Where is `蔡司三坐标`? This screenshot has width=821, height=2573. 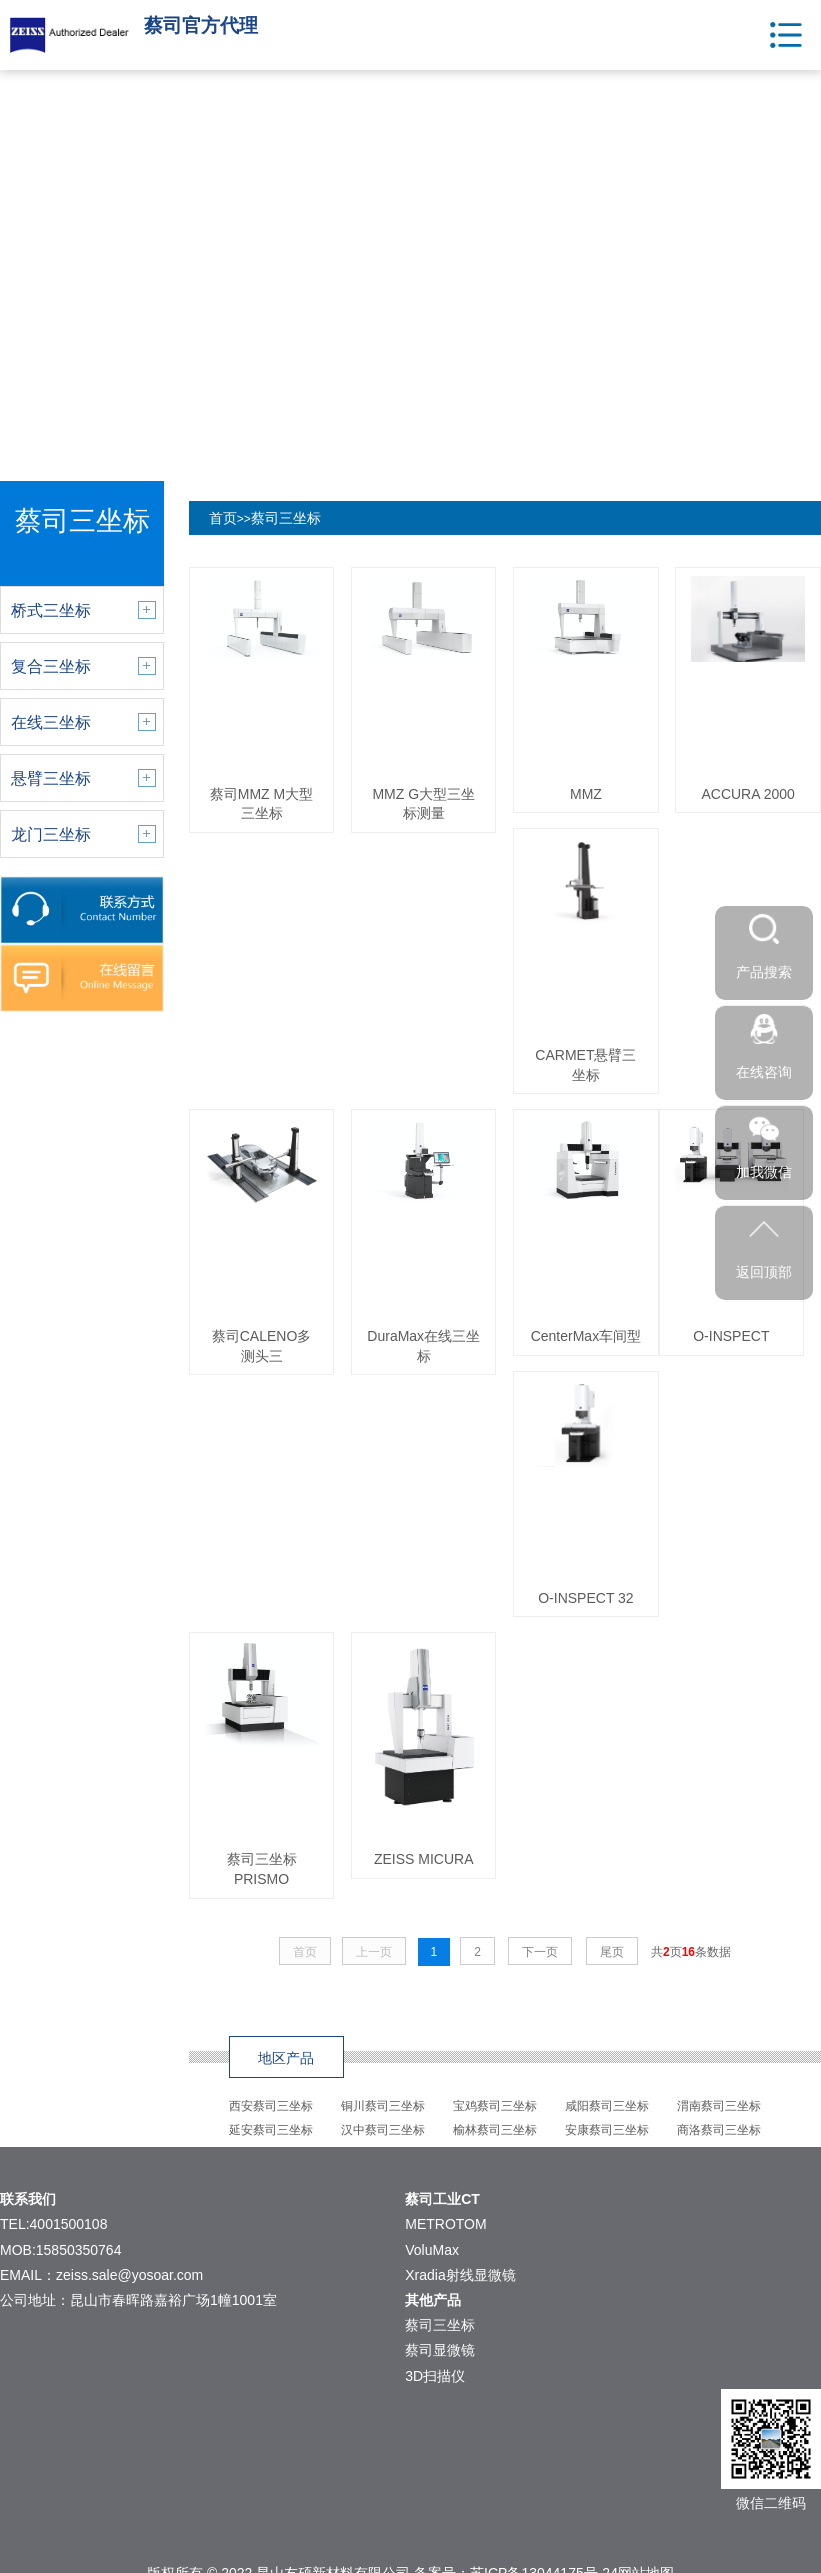 蔡司三坐标 is located at coordinates (286, 518).